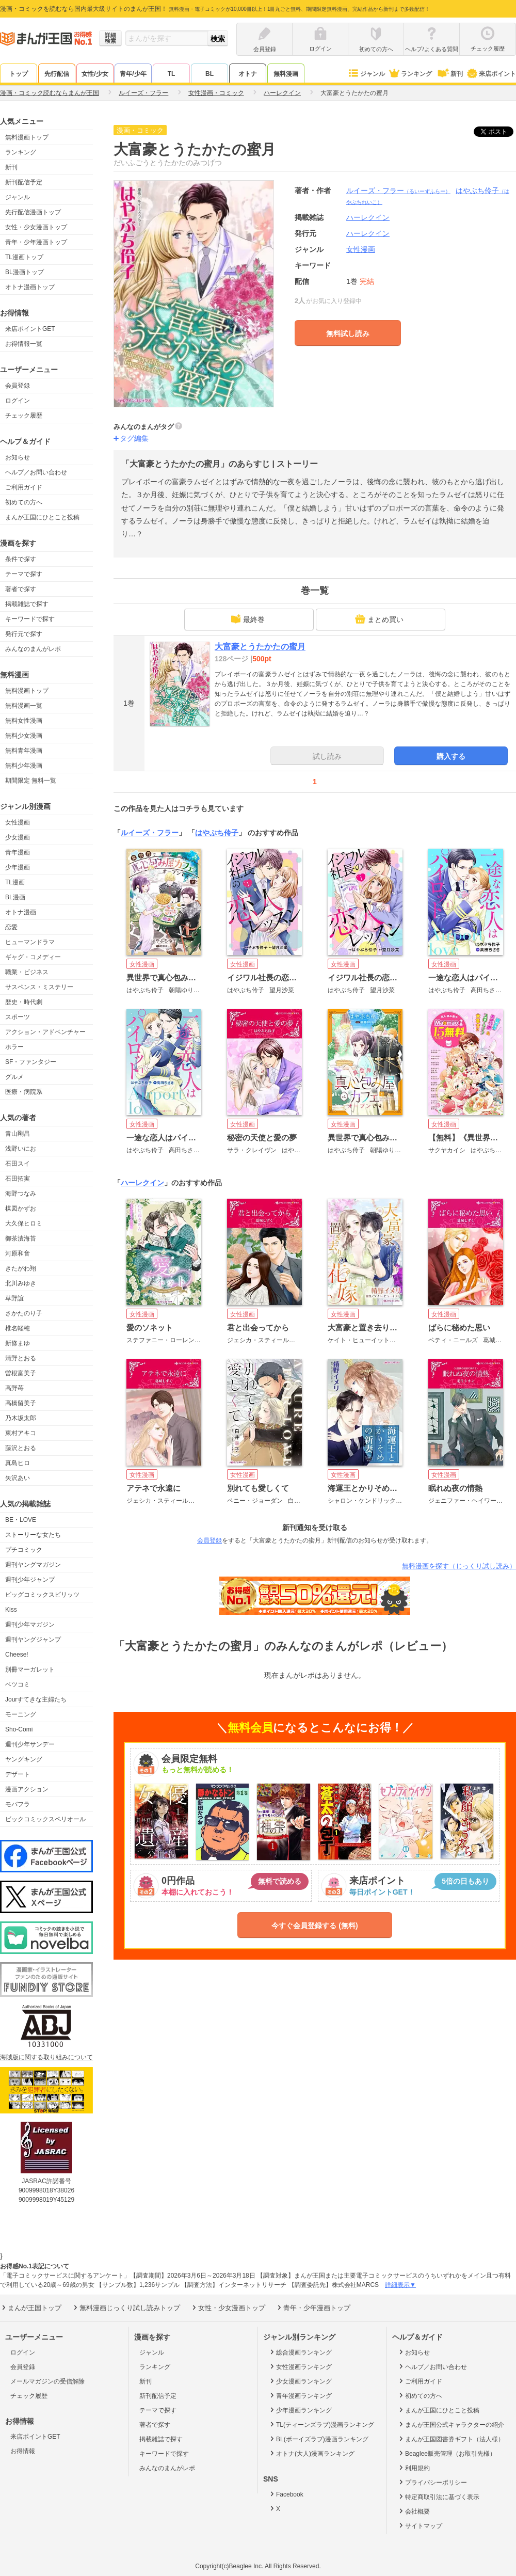  I want to click on Beaglee販売管理（お取引先様）, so click(446, 2453).